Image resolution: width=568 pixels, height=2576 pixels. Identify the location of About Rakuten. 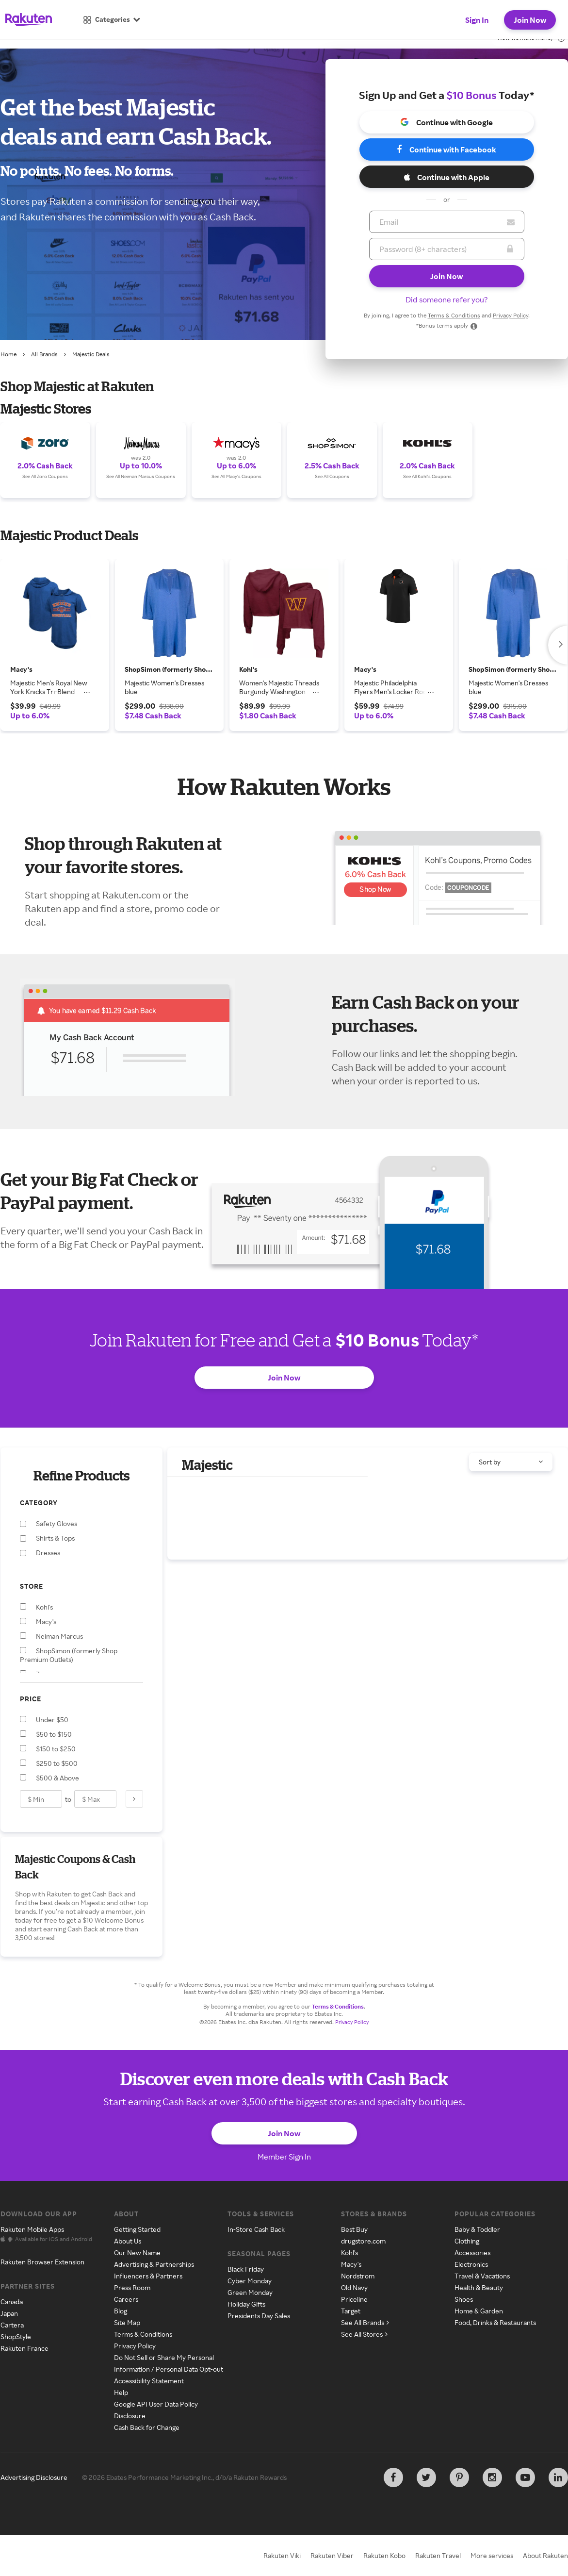
(545, 2555).